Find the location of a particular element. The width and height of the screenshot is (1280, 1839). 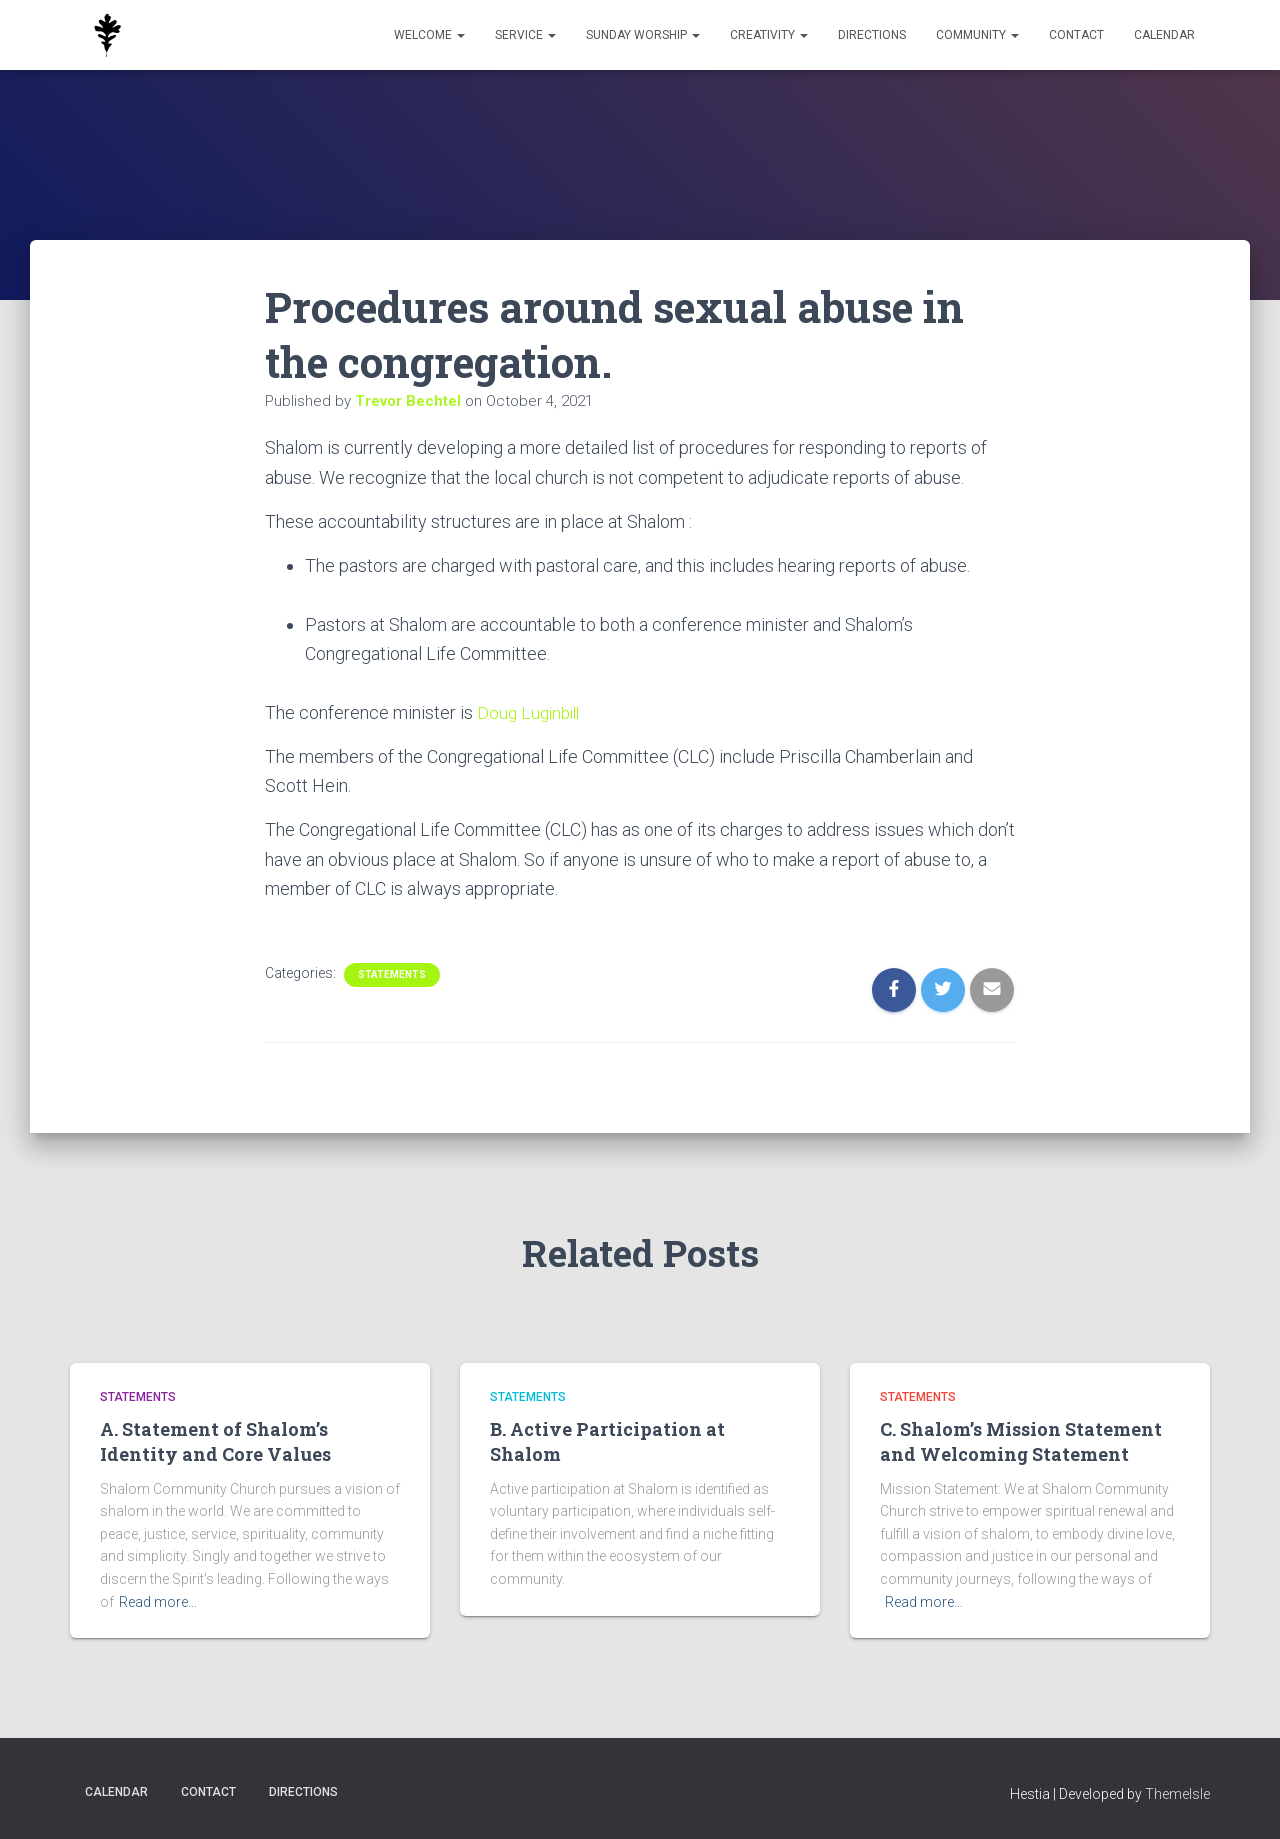

Read more… is located at coordinates (158, 1602).